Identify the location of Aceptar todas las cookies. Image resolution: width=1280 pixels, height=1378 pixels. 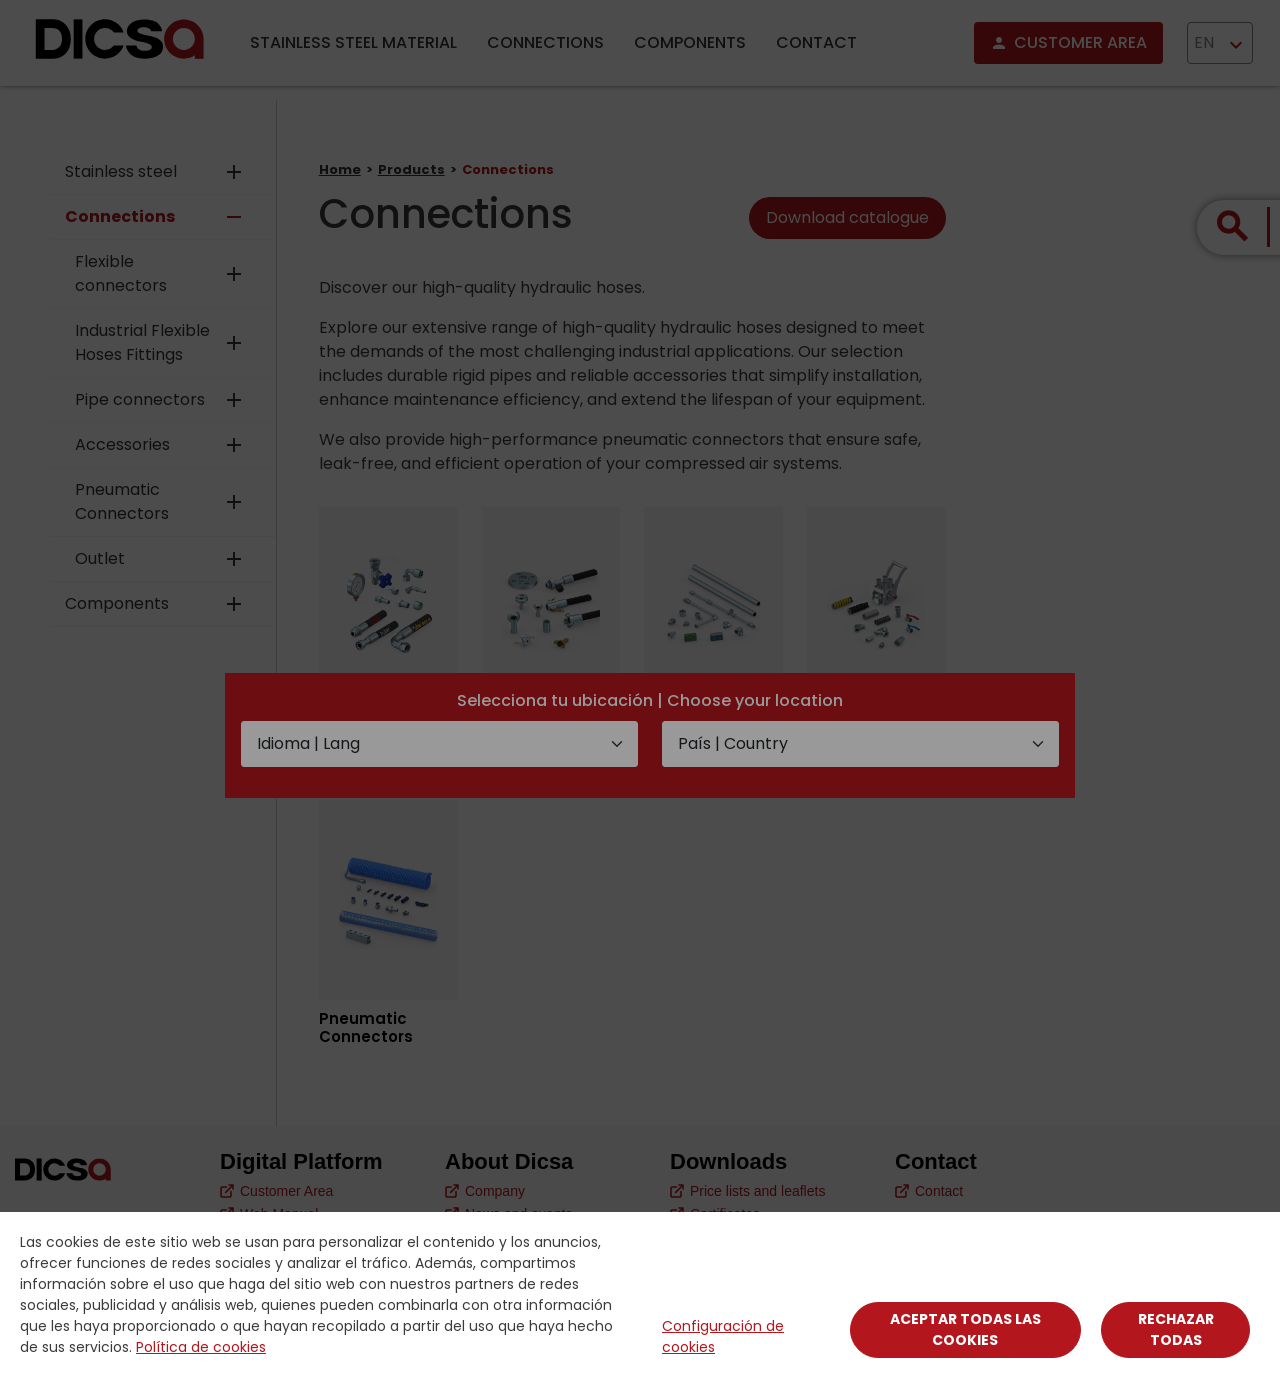
(965, 1329).